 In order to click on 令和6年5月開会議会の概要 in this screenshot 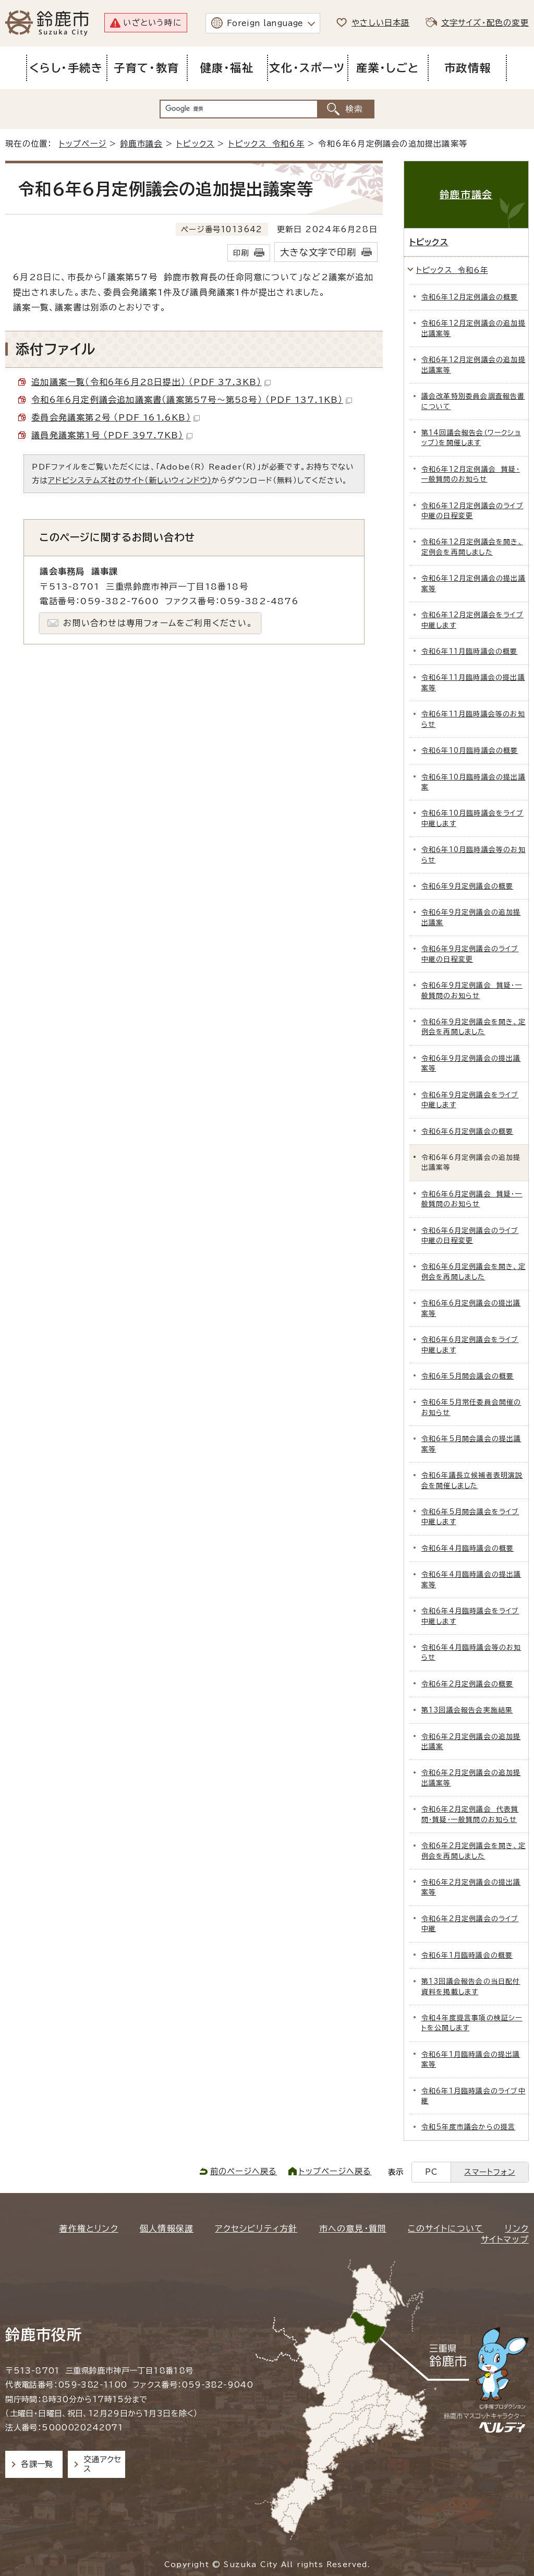, I will do `click(467, 1376)`.